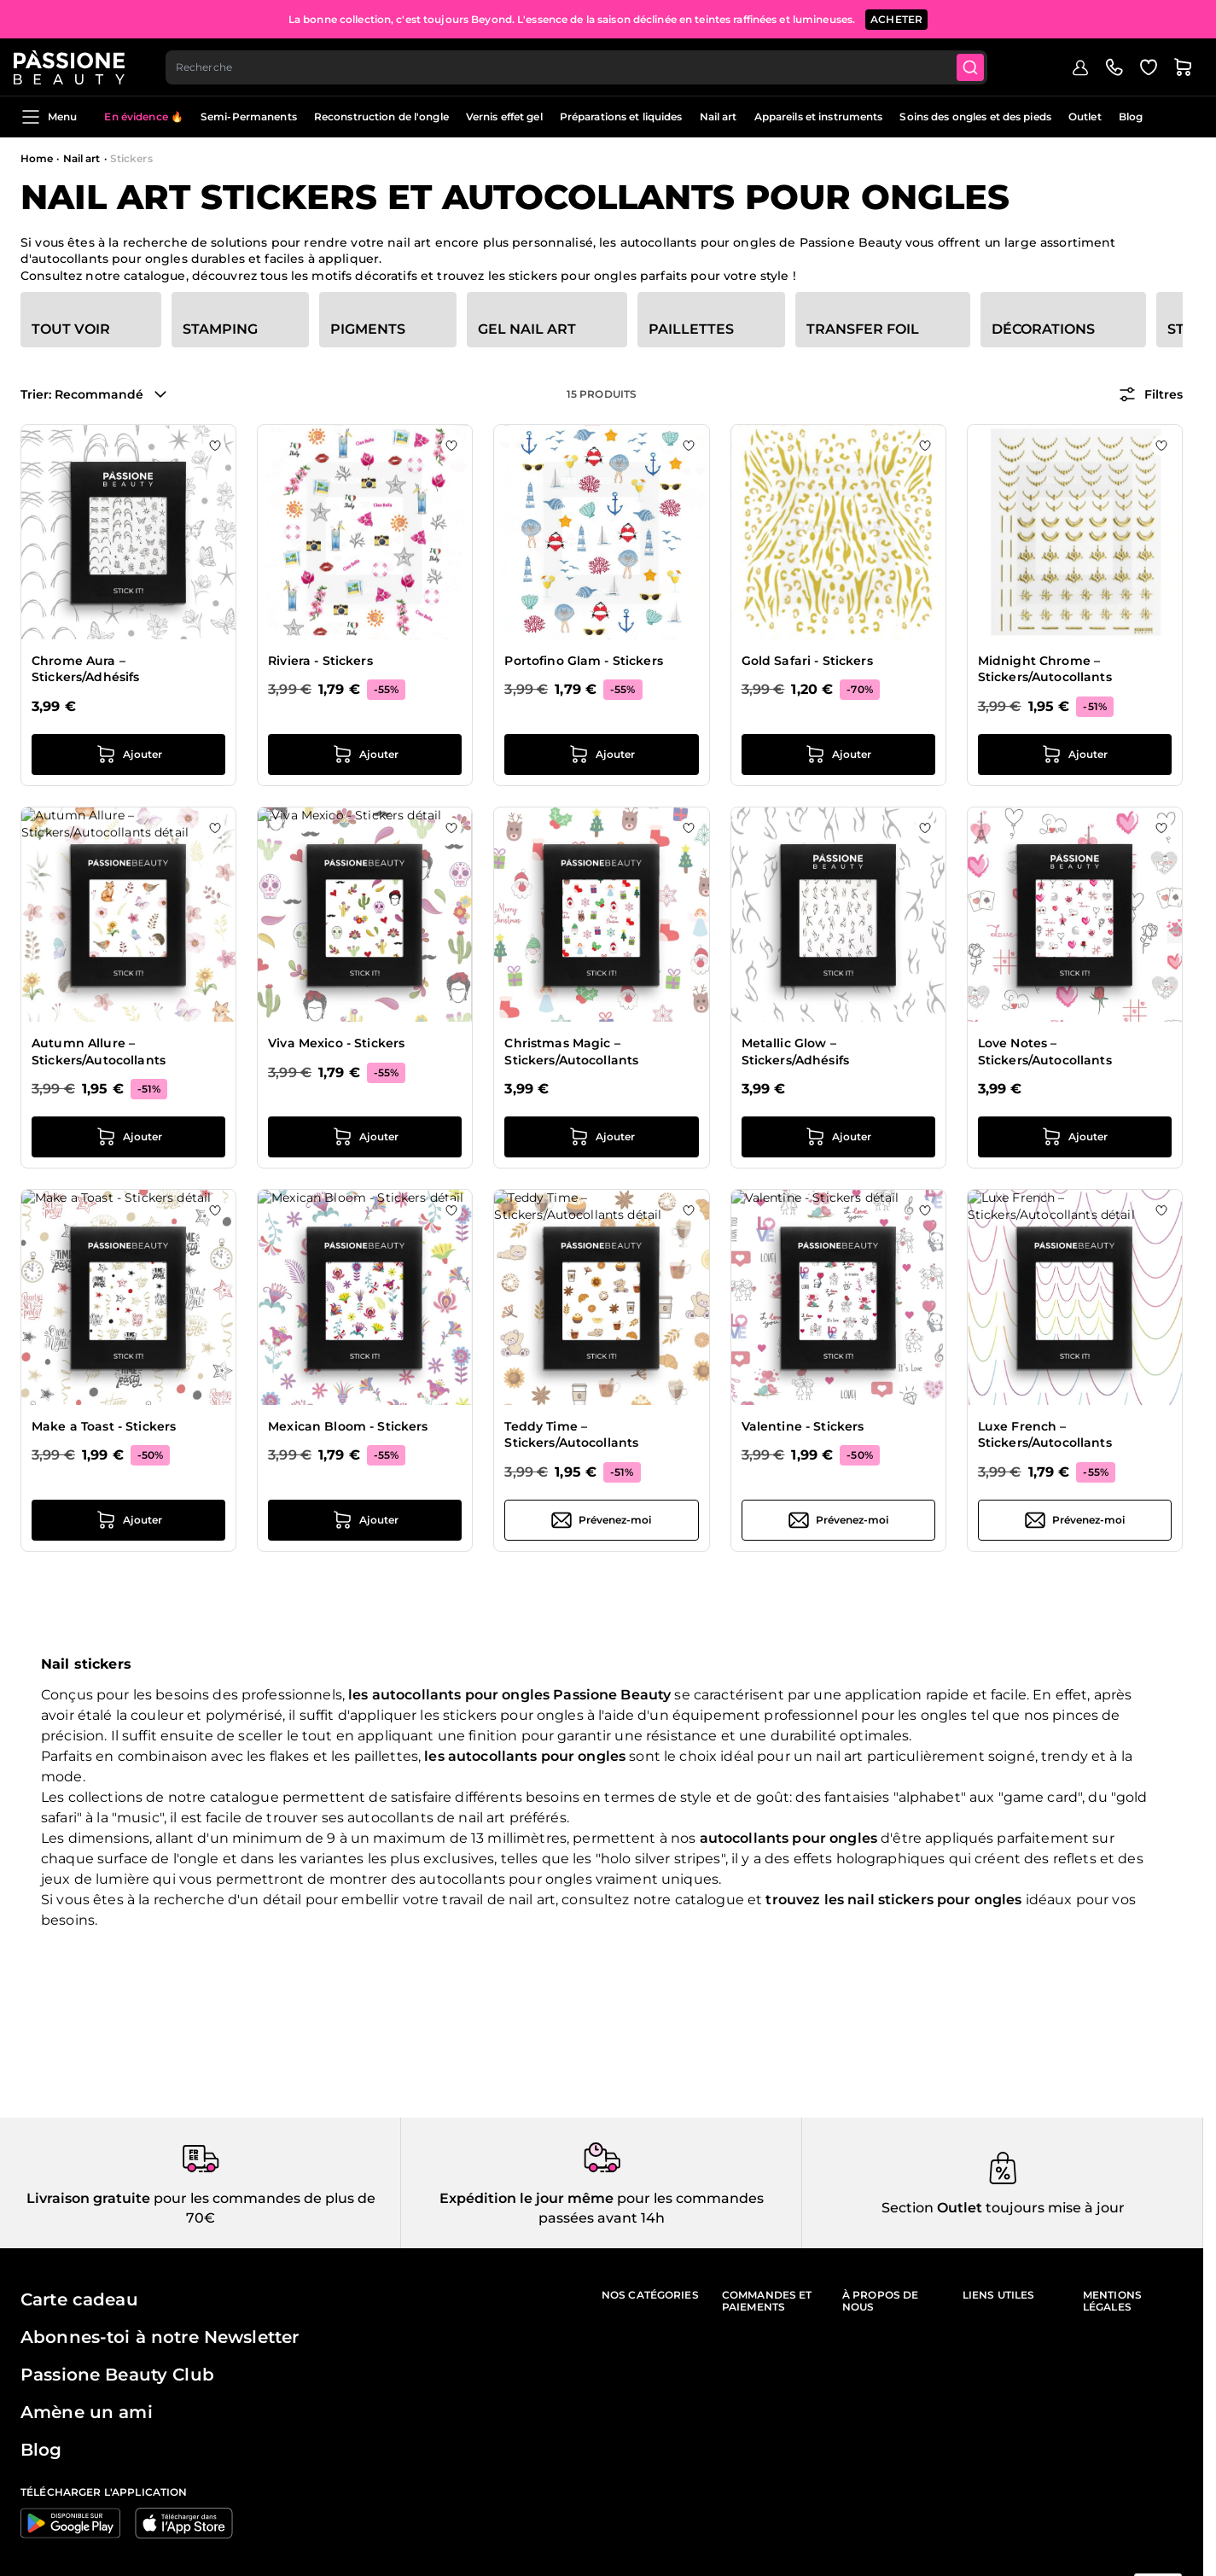  What do you see at coordinates (585, 65) in the screenshot?
I see `[combobox]` at bounding box center [585, 65].